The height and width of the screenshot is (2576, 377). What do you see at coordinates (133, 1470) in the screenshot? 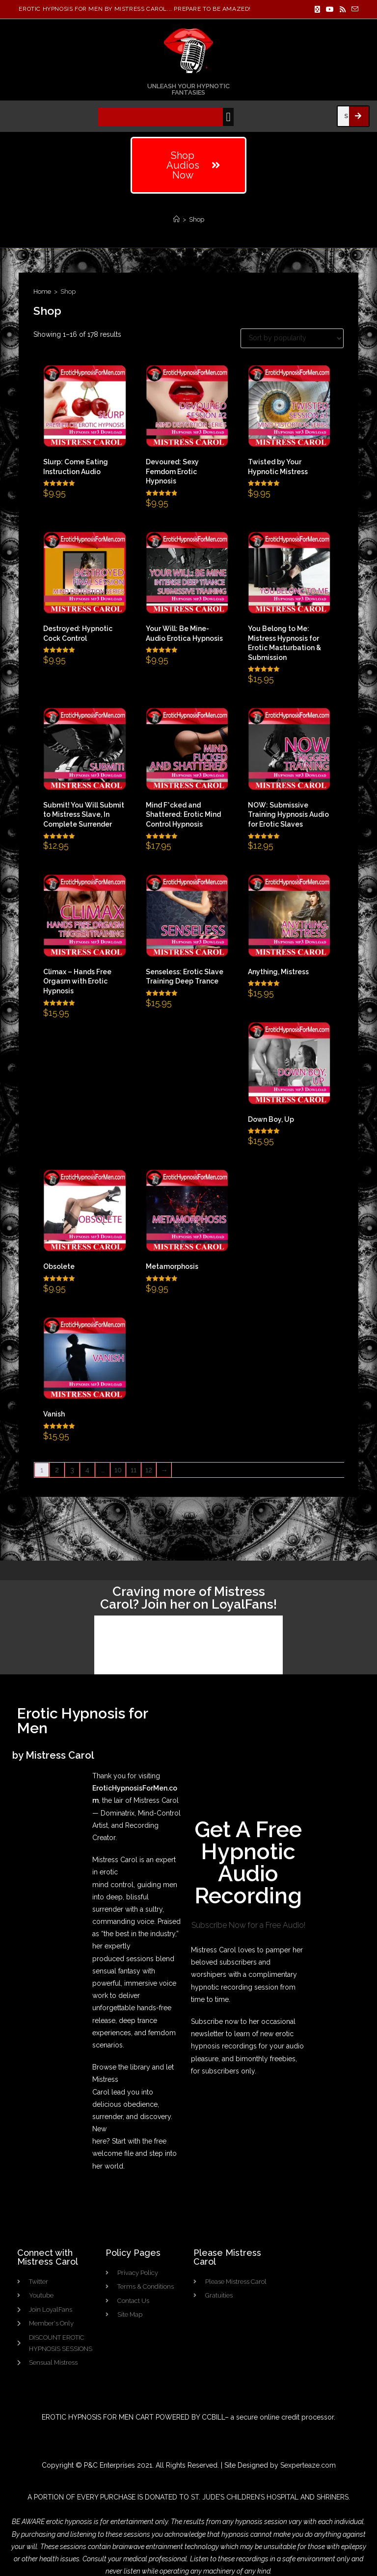
I see `11 [Page 11]` at bounding box center [133, 1470].